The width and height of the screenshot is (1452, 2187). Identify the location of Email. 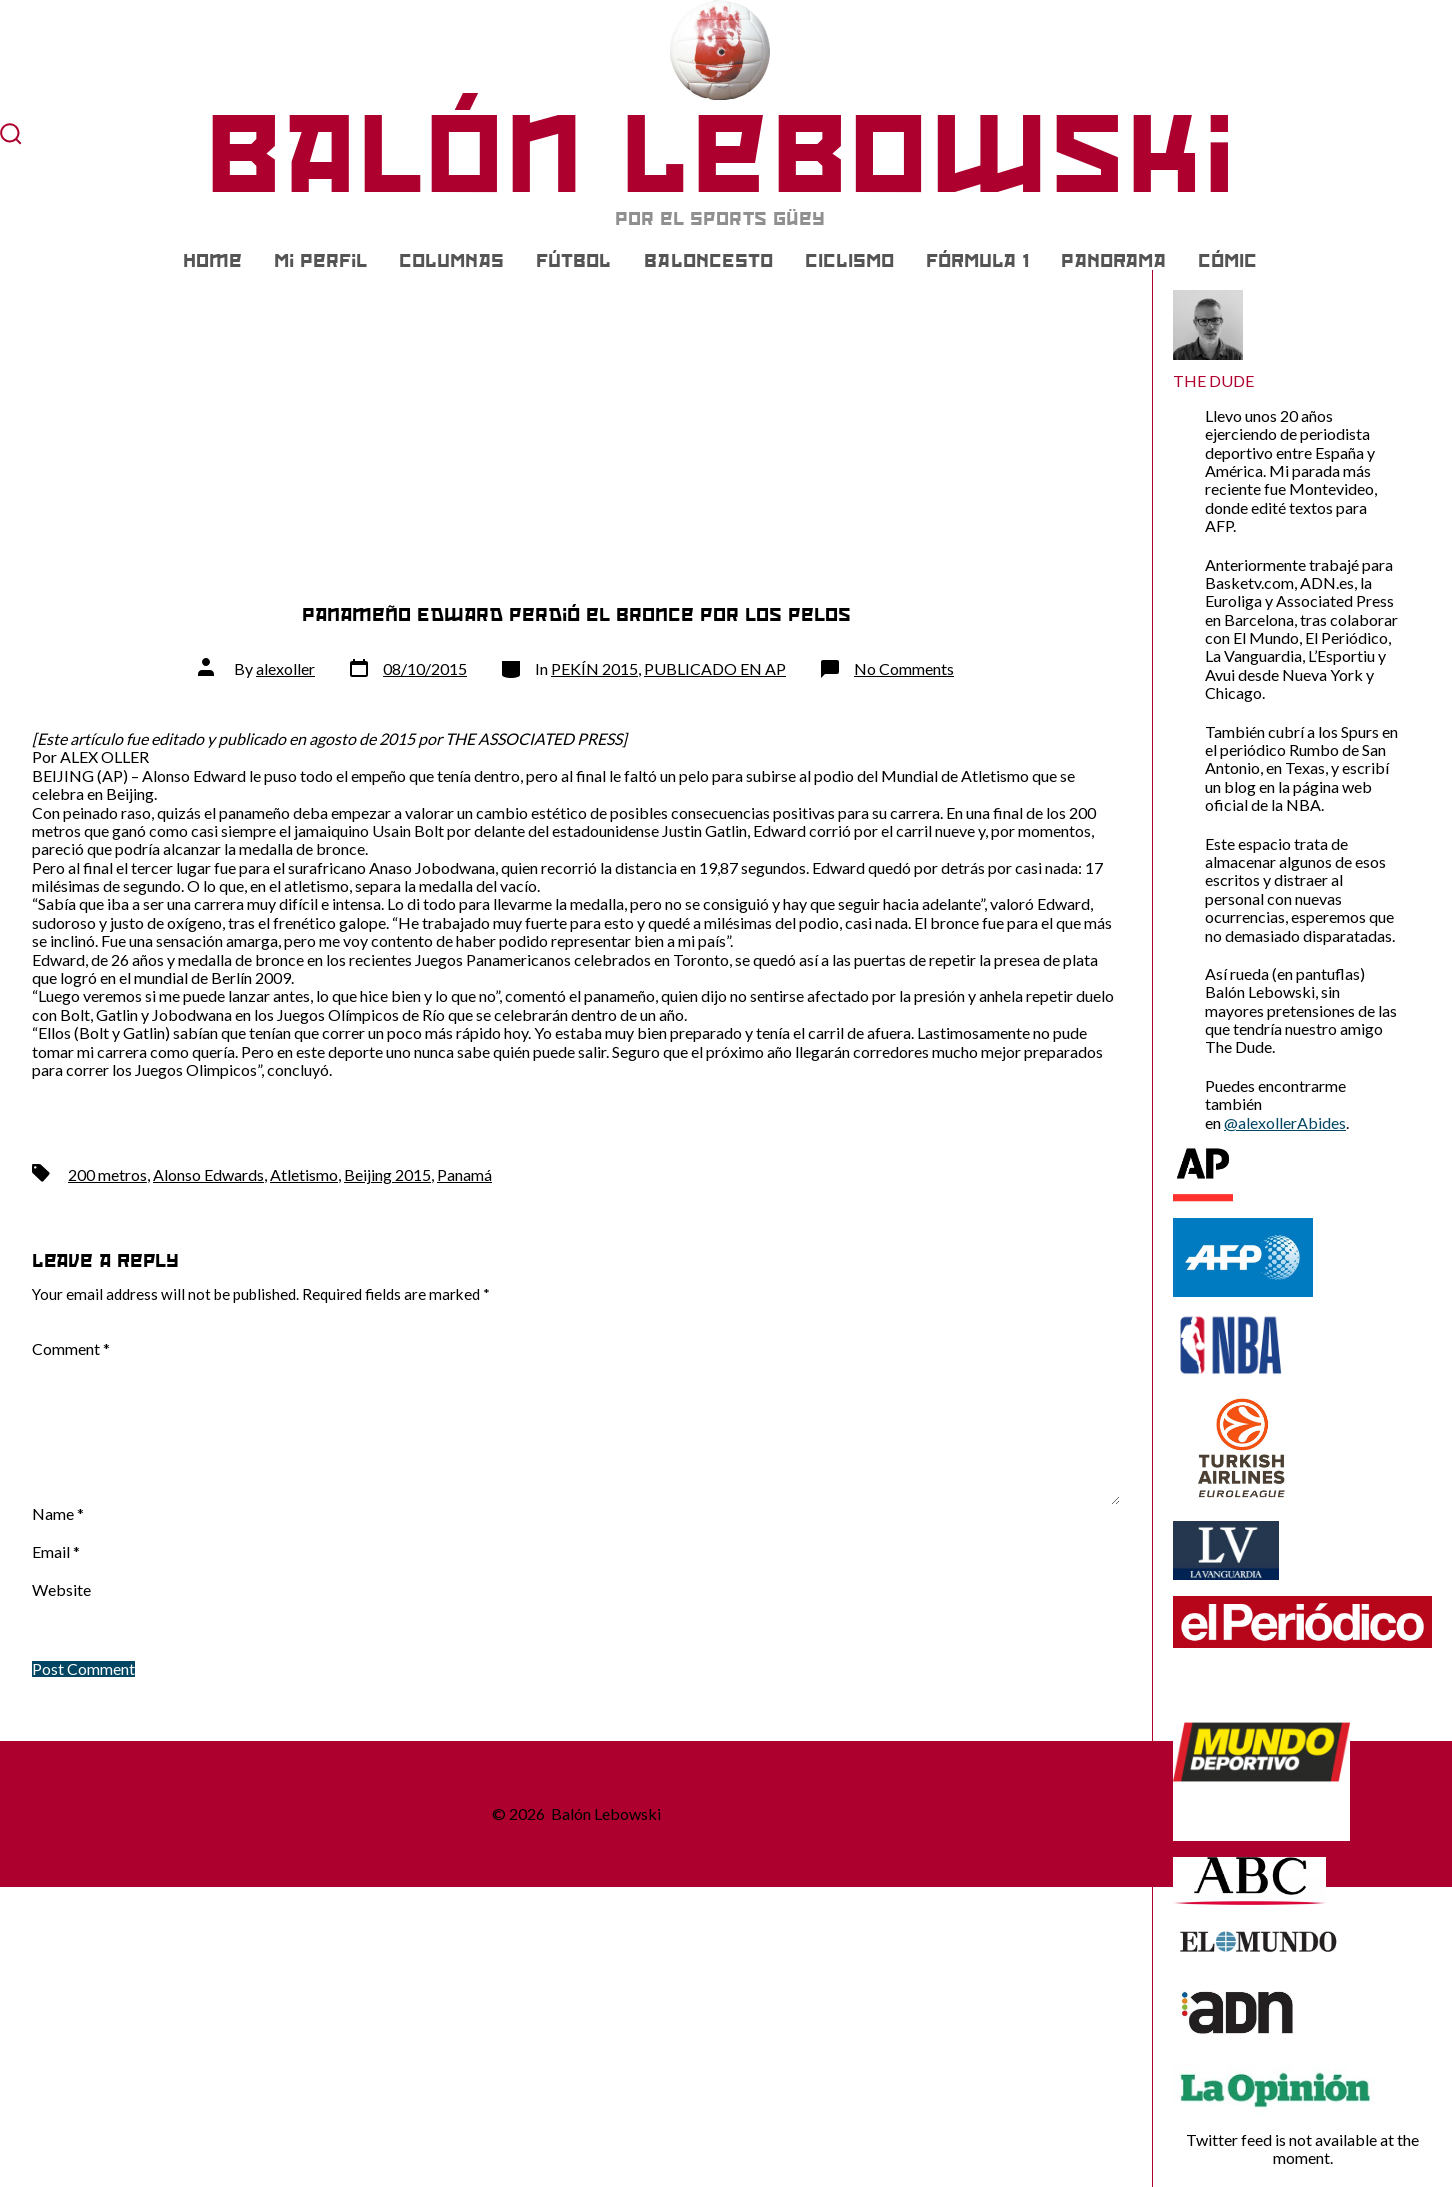
(56, 1552).